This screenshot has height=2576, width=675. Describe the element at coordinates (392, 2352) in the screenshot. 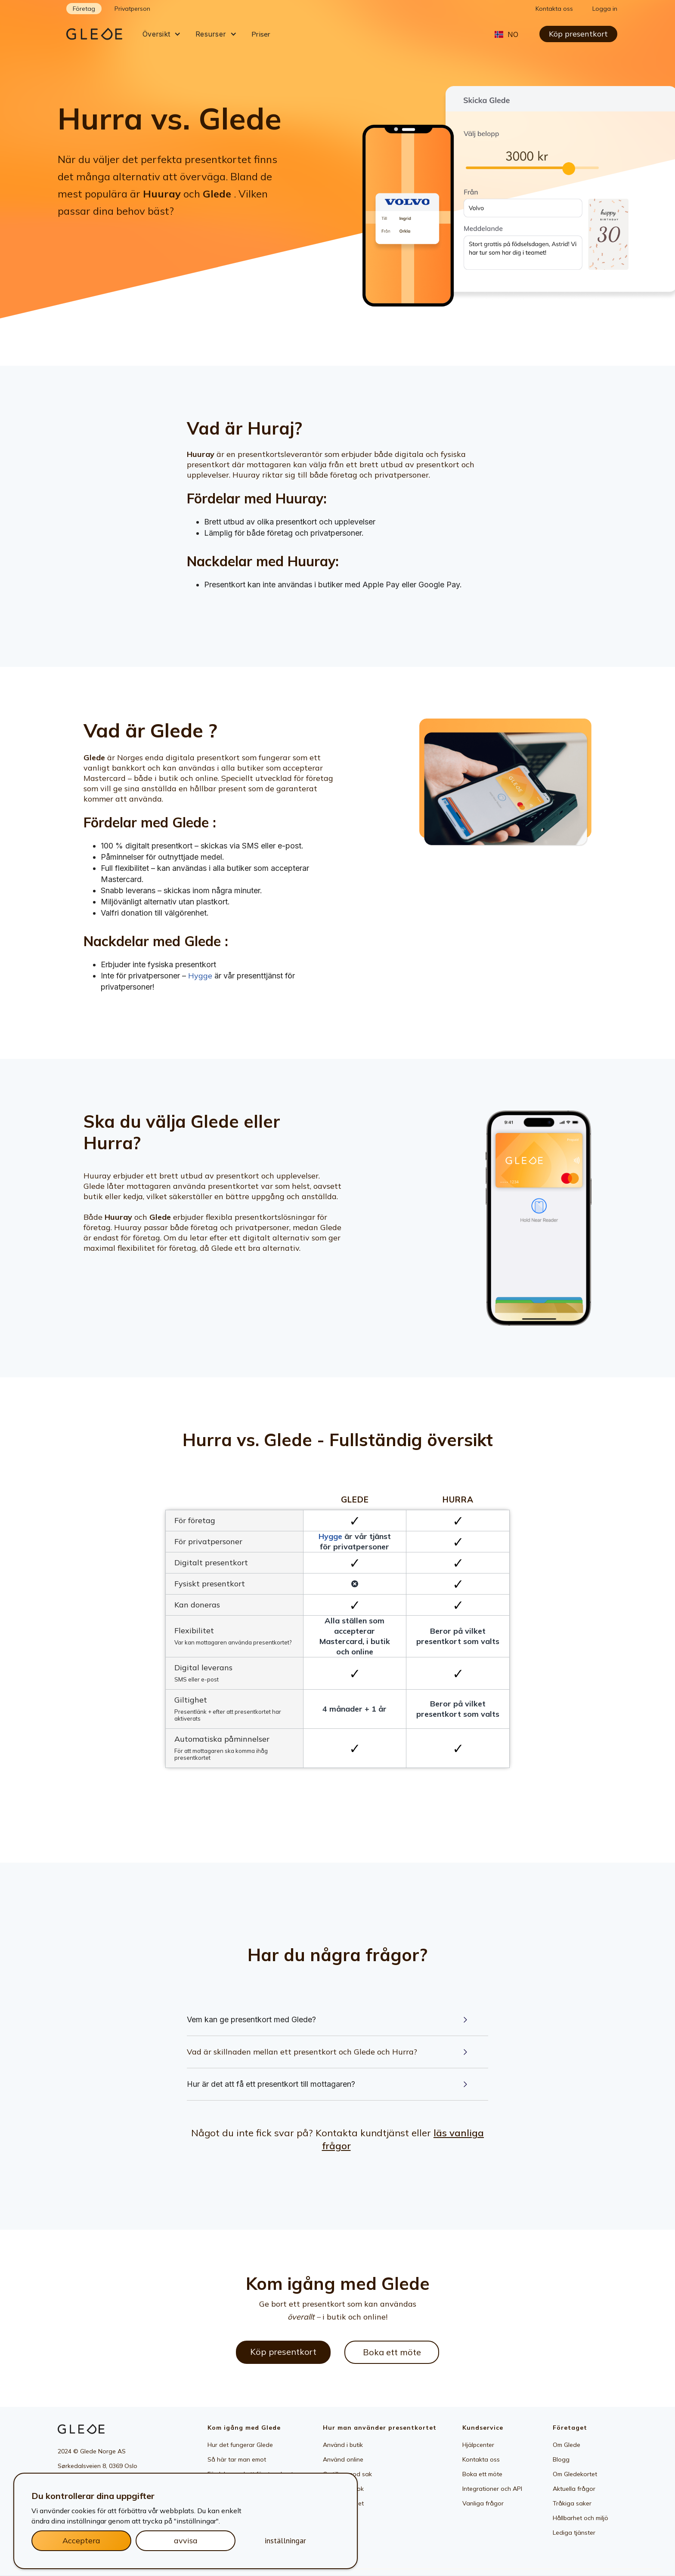

I see `Boka ett möte` at that location.